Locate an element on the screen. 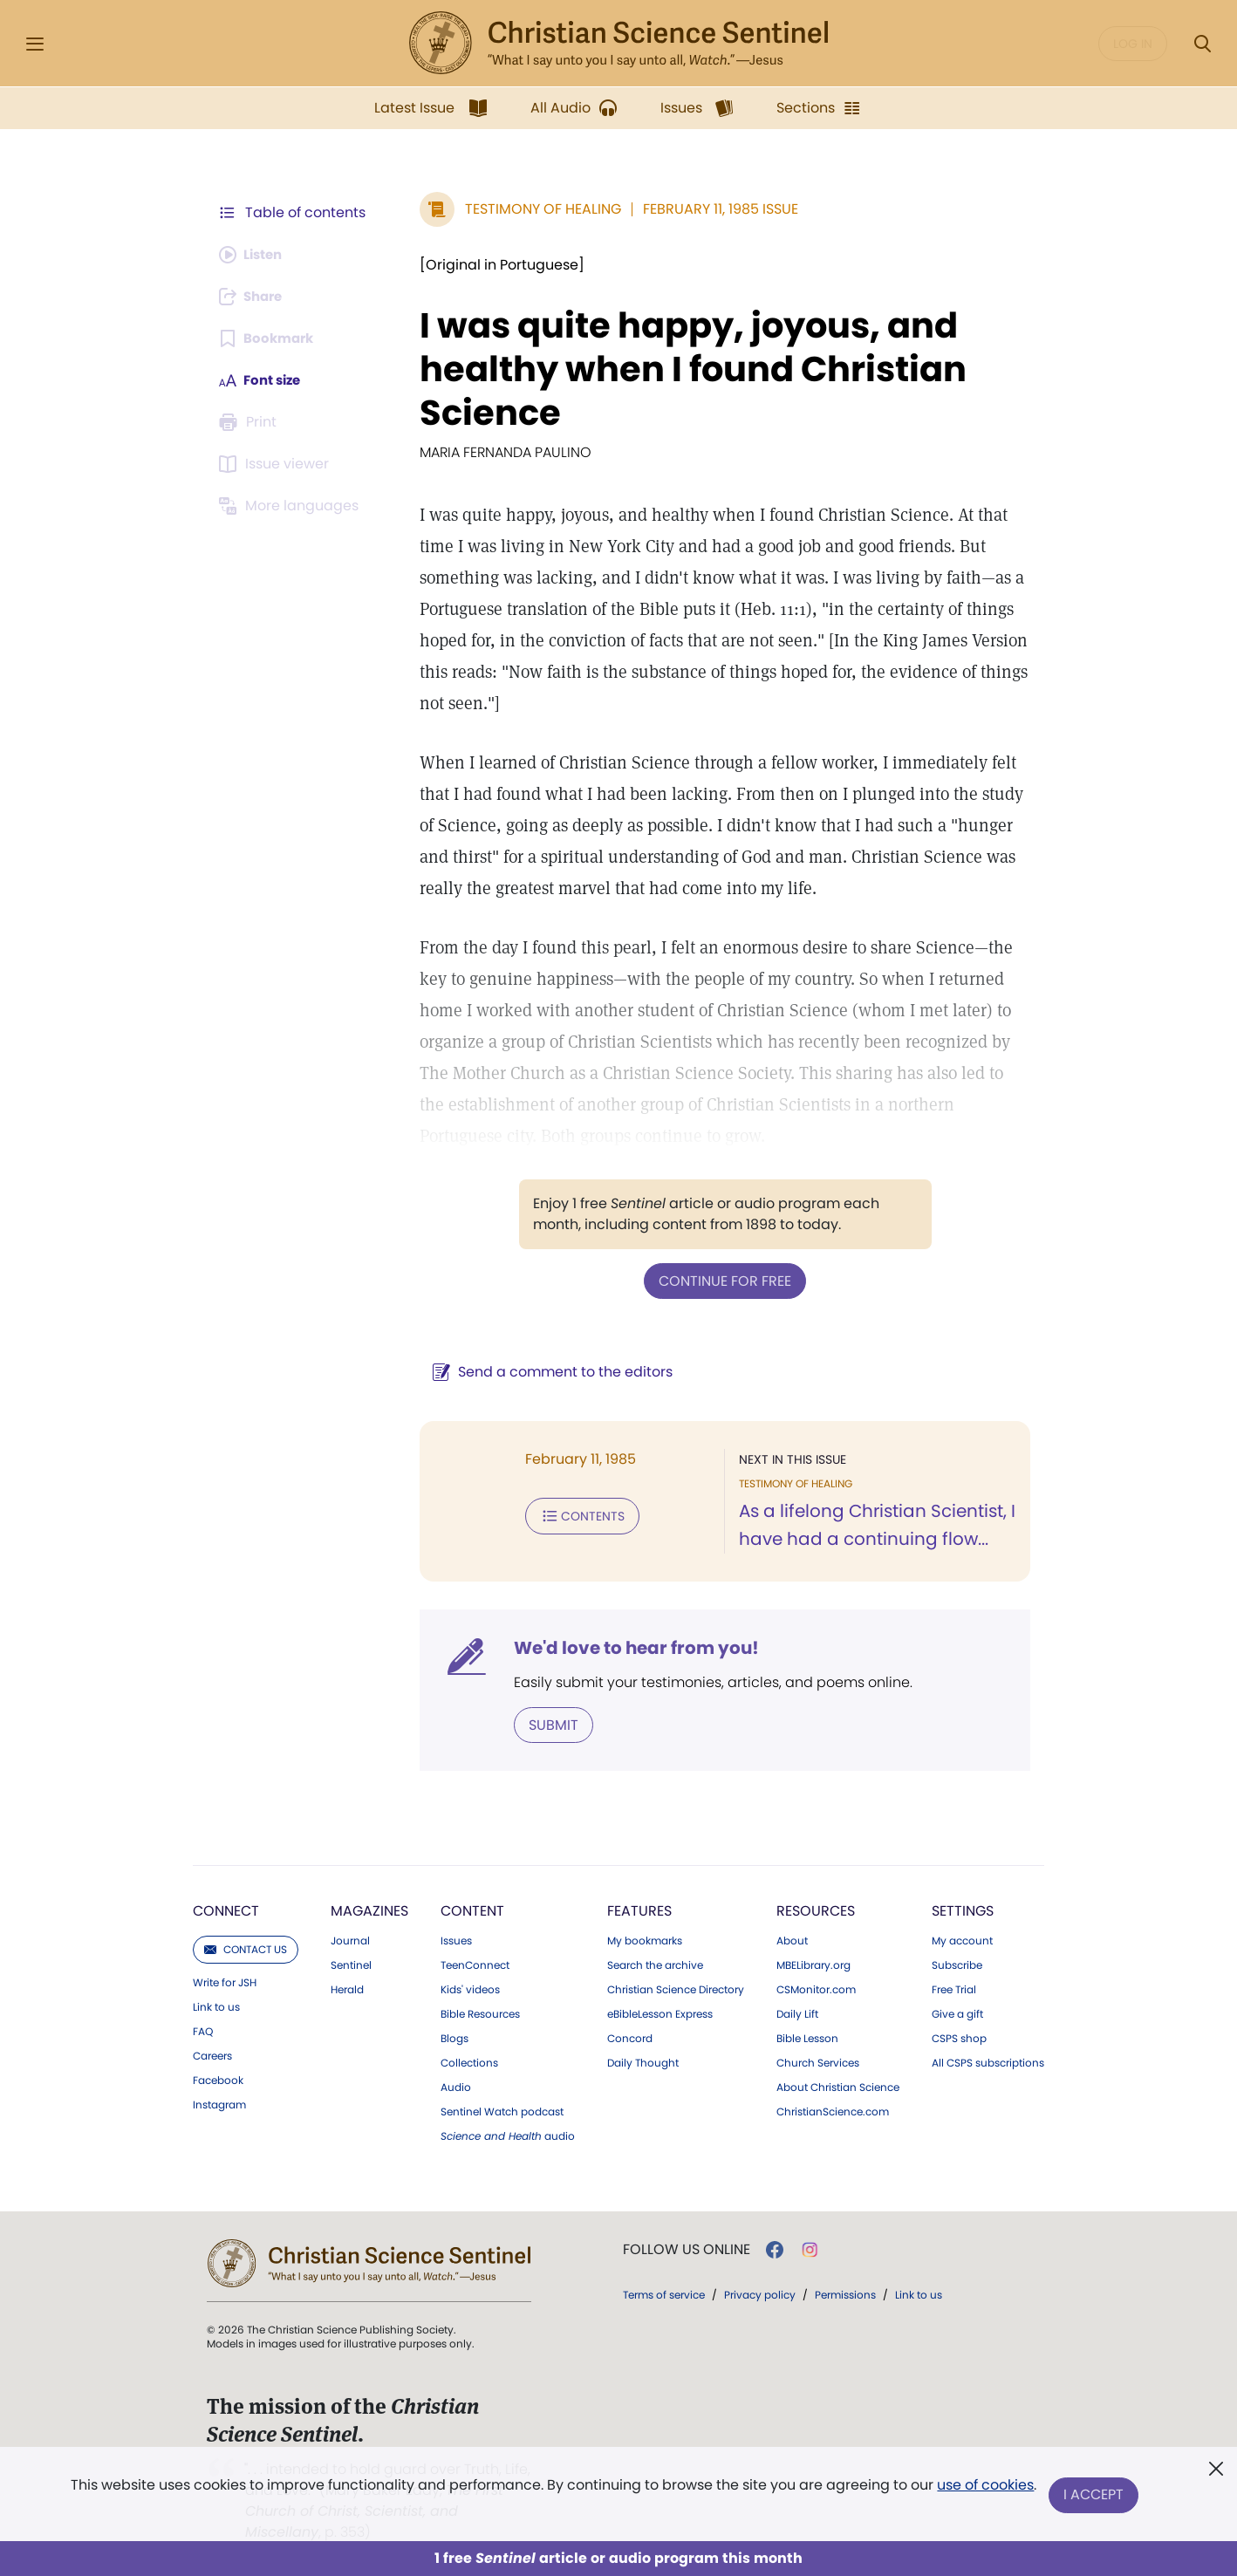 The width and height of the screenshot is (1237, 2576). Contact us is located at coordinates (245, 1947).